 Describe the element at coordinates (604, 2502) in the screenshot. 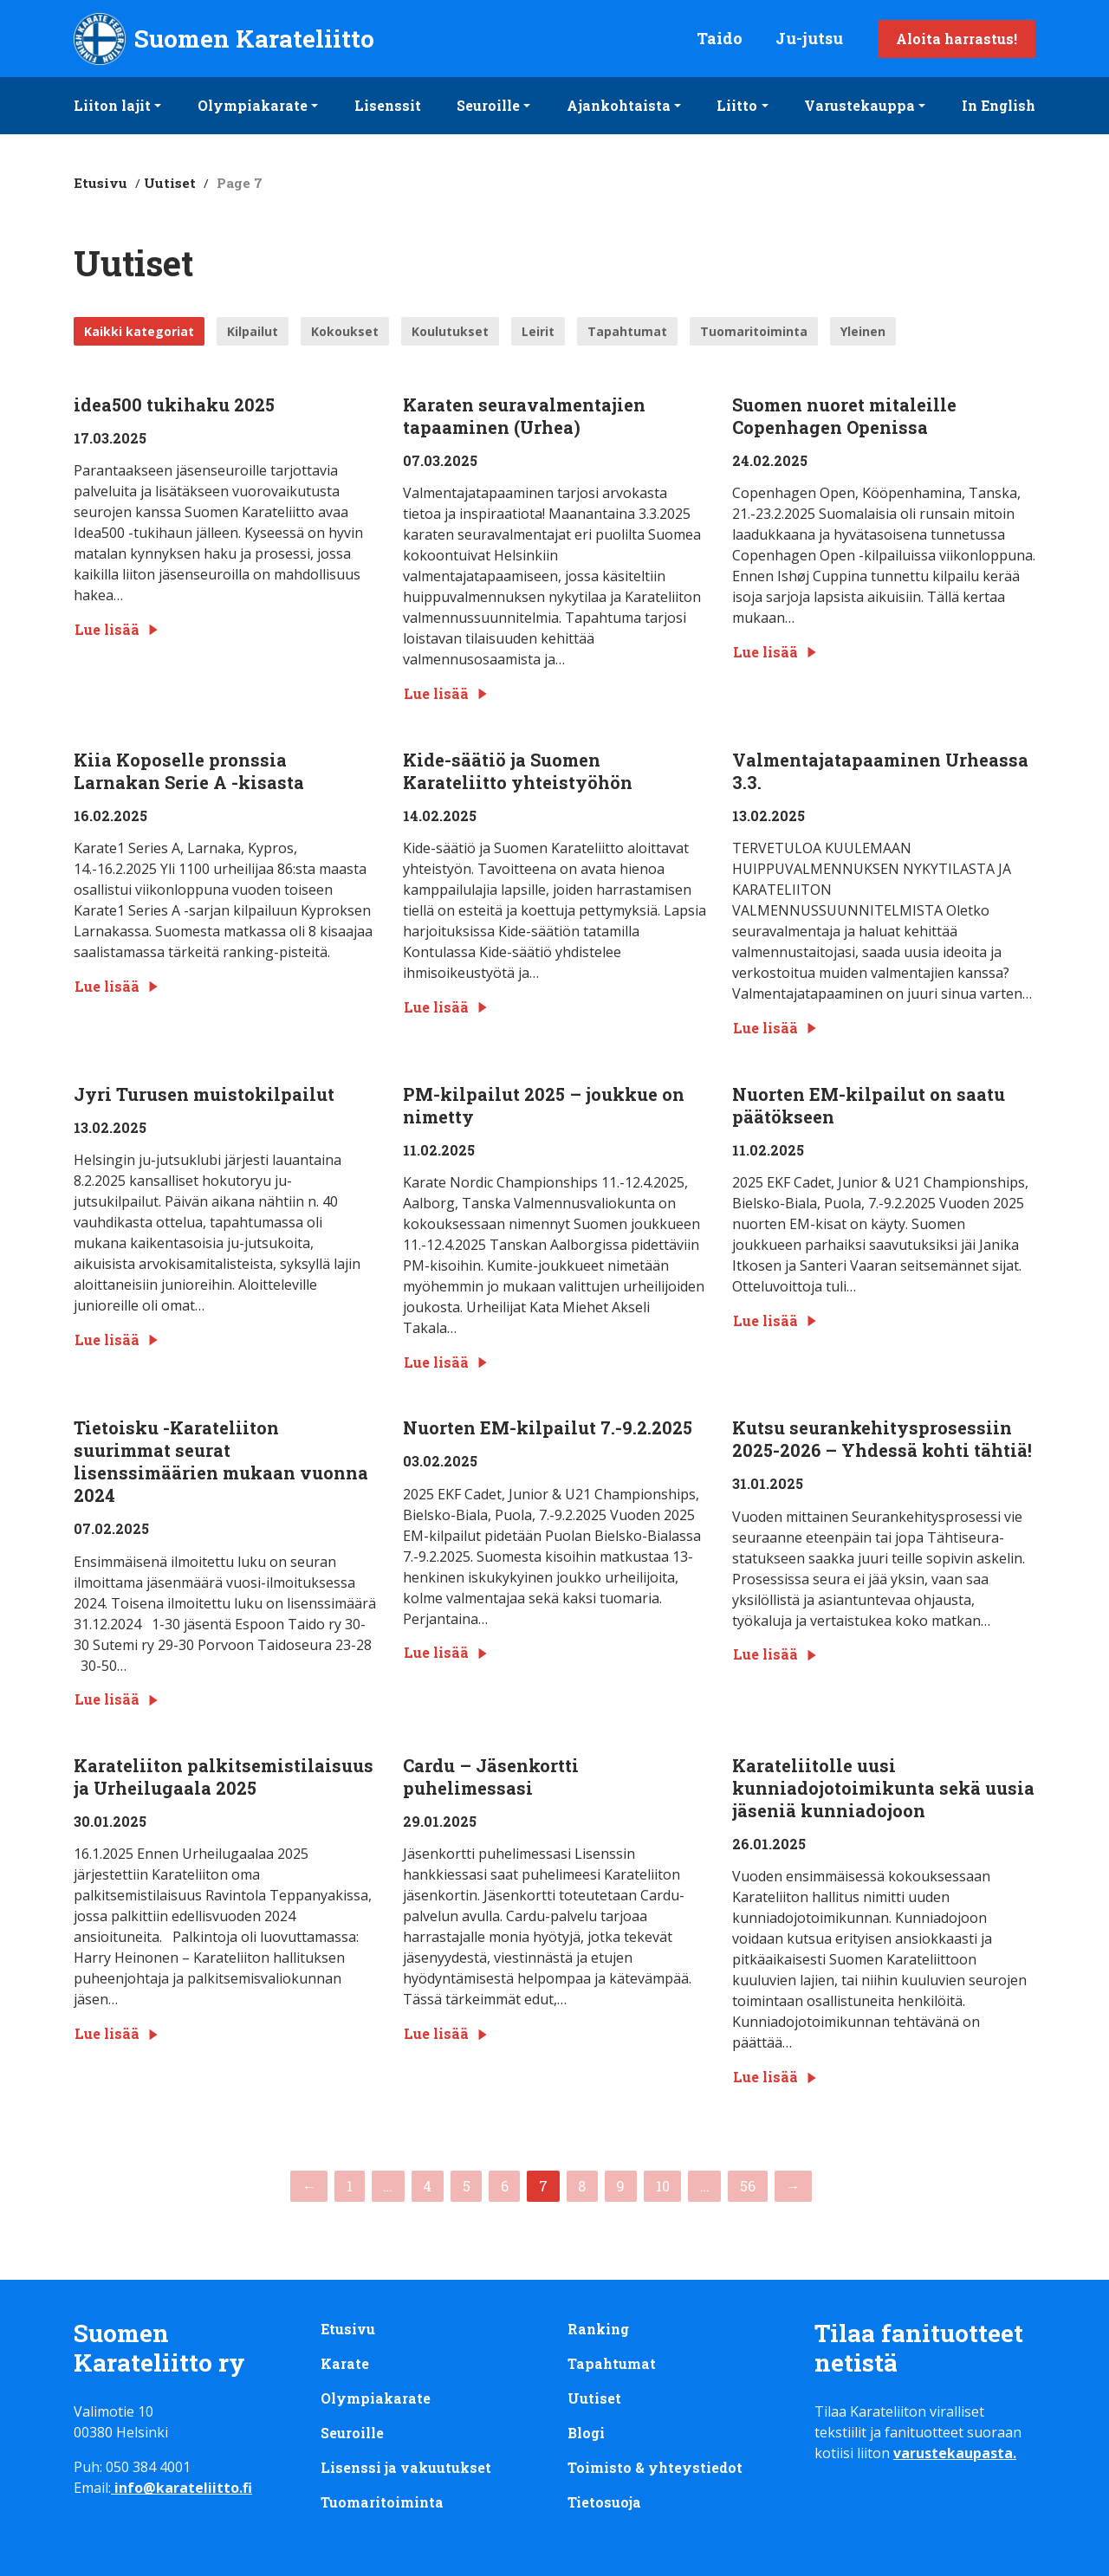

I see `Tietosuoja` at that location.